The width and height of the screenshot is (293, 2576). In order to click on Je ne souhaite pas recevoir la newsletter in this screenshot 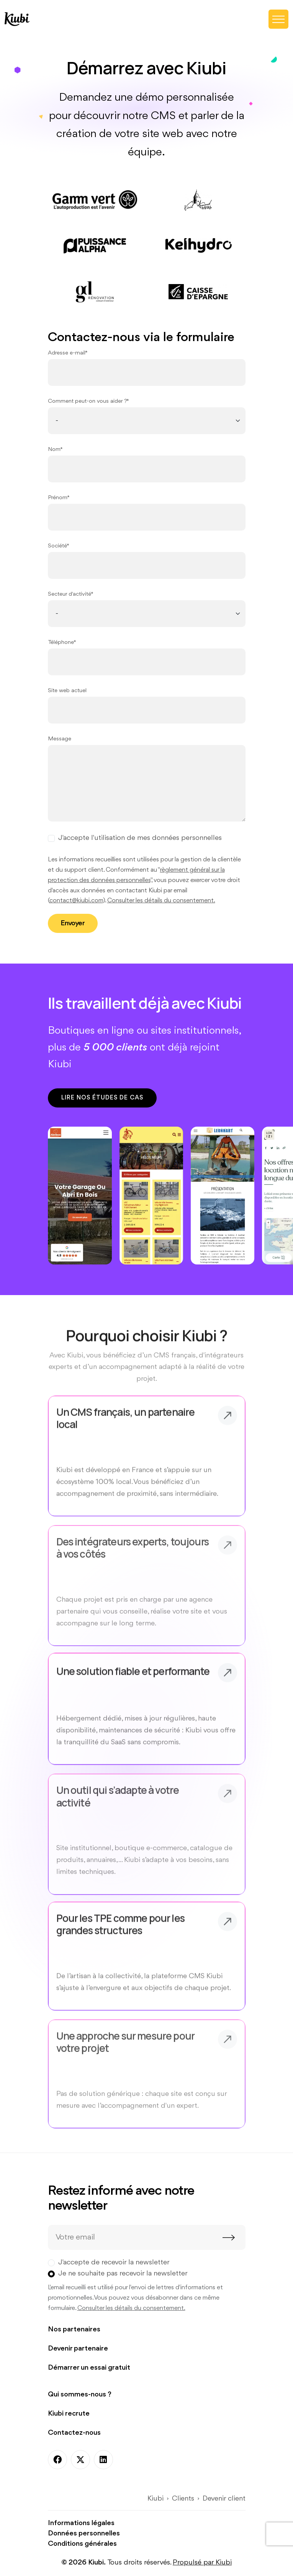, I will do `click(123, 2273)`.